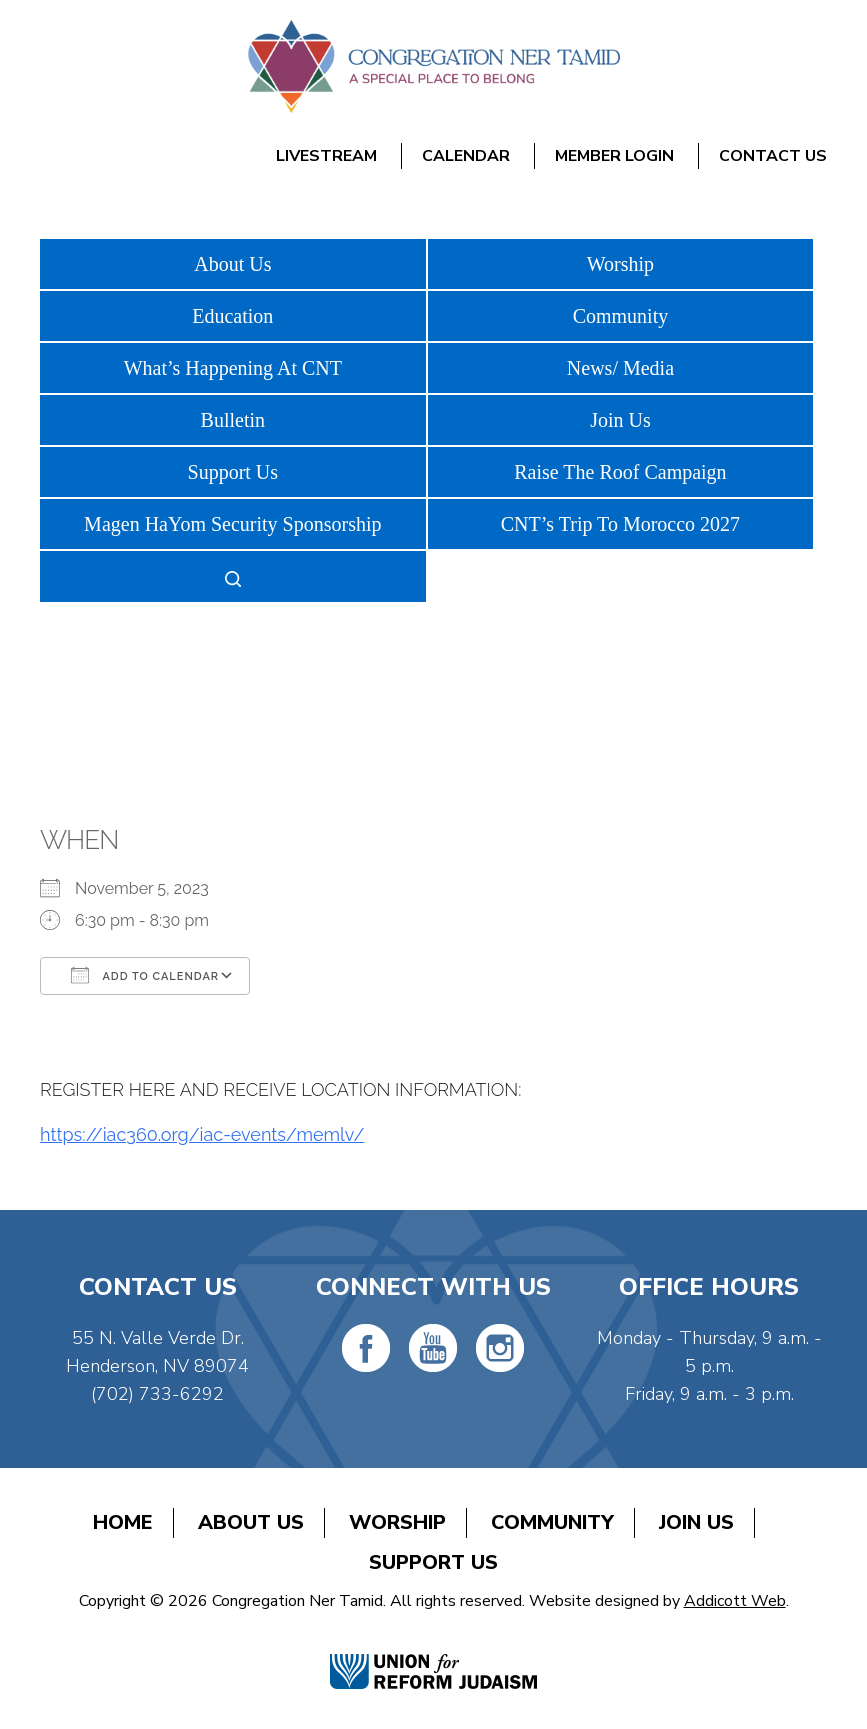 This screenshot has height=1729, width=867. I want to click on News/ Media, so click(620, 368).